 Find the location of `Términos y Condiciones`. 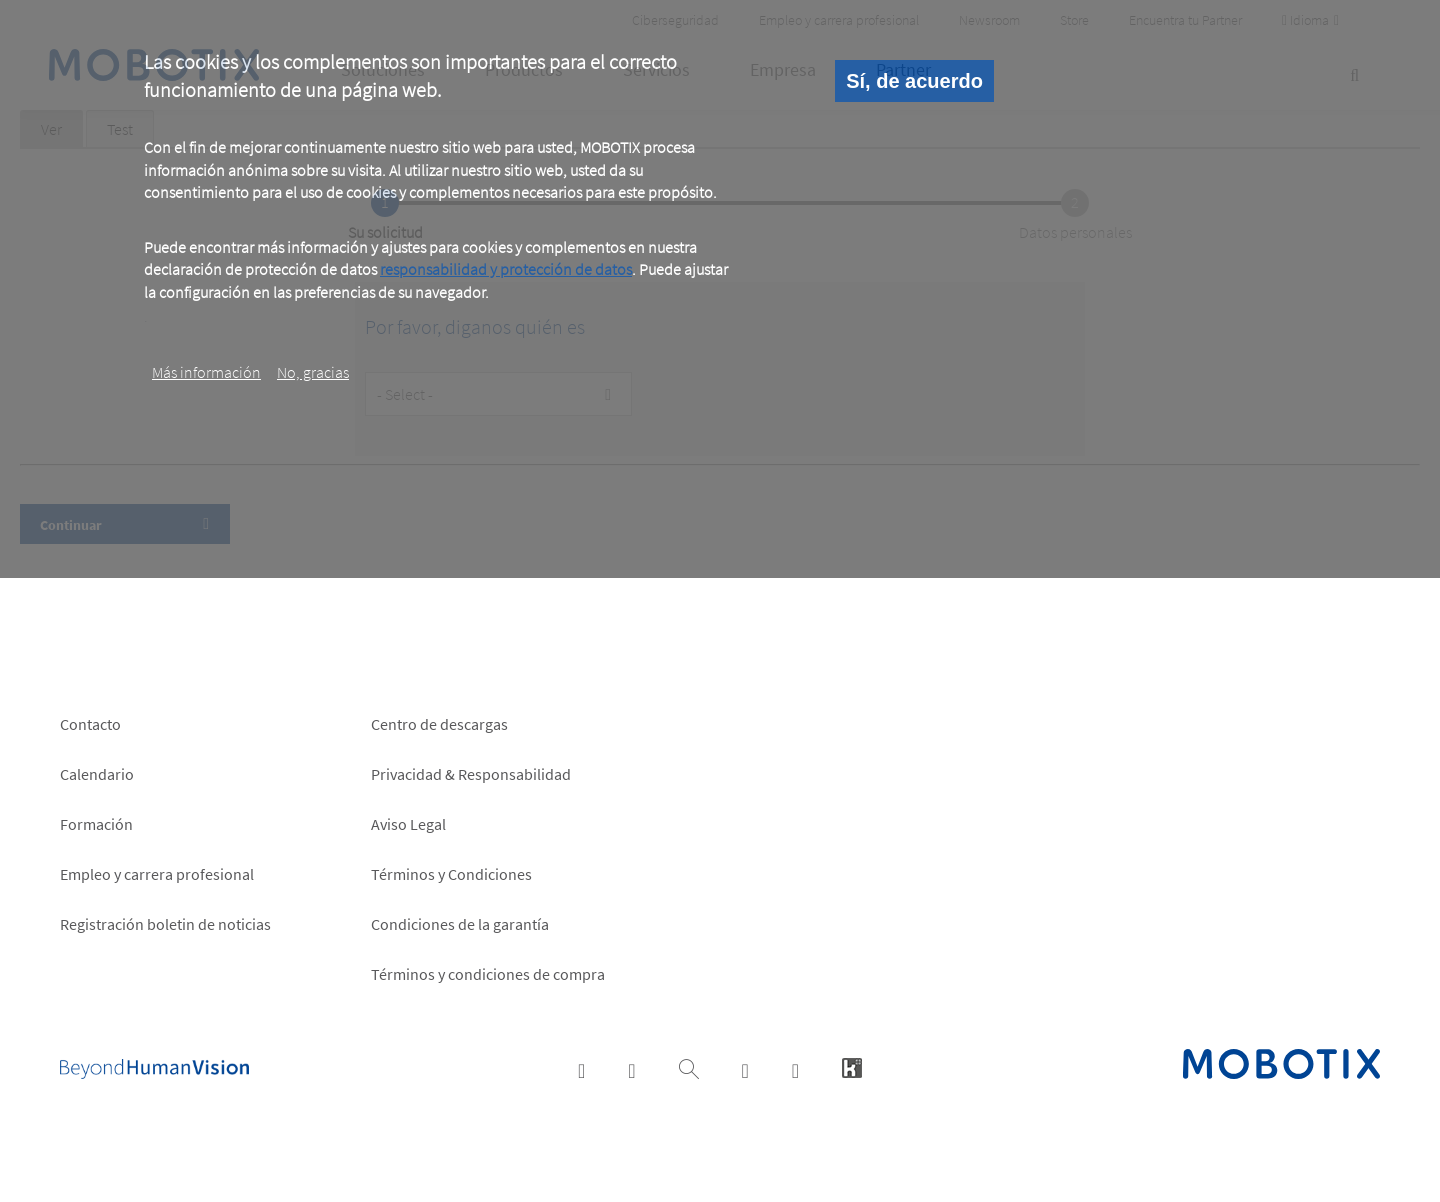

Términos y Condiciones is located at coordinates (451, 874).